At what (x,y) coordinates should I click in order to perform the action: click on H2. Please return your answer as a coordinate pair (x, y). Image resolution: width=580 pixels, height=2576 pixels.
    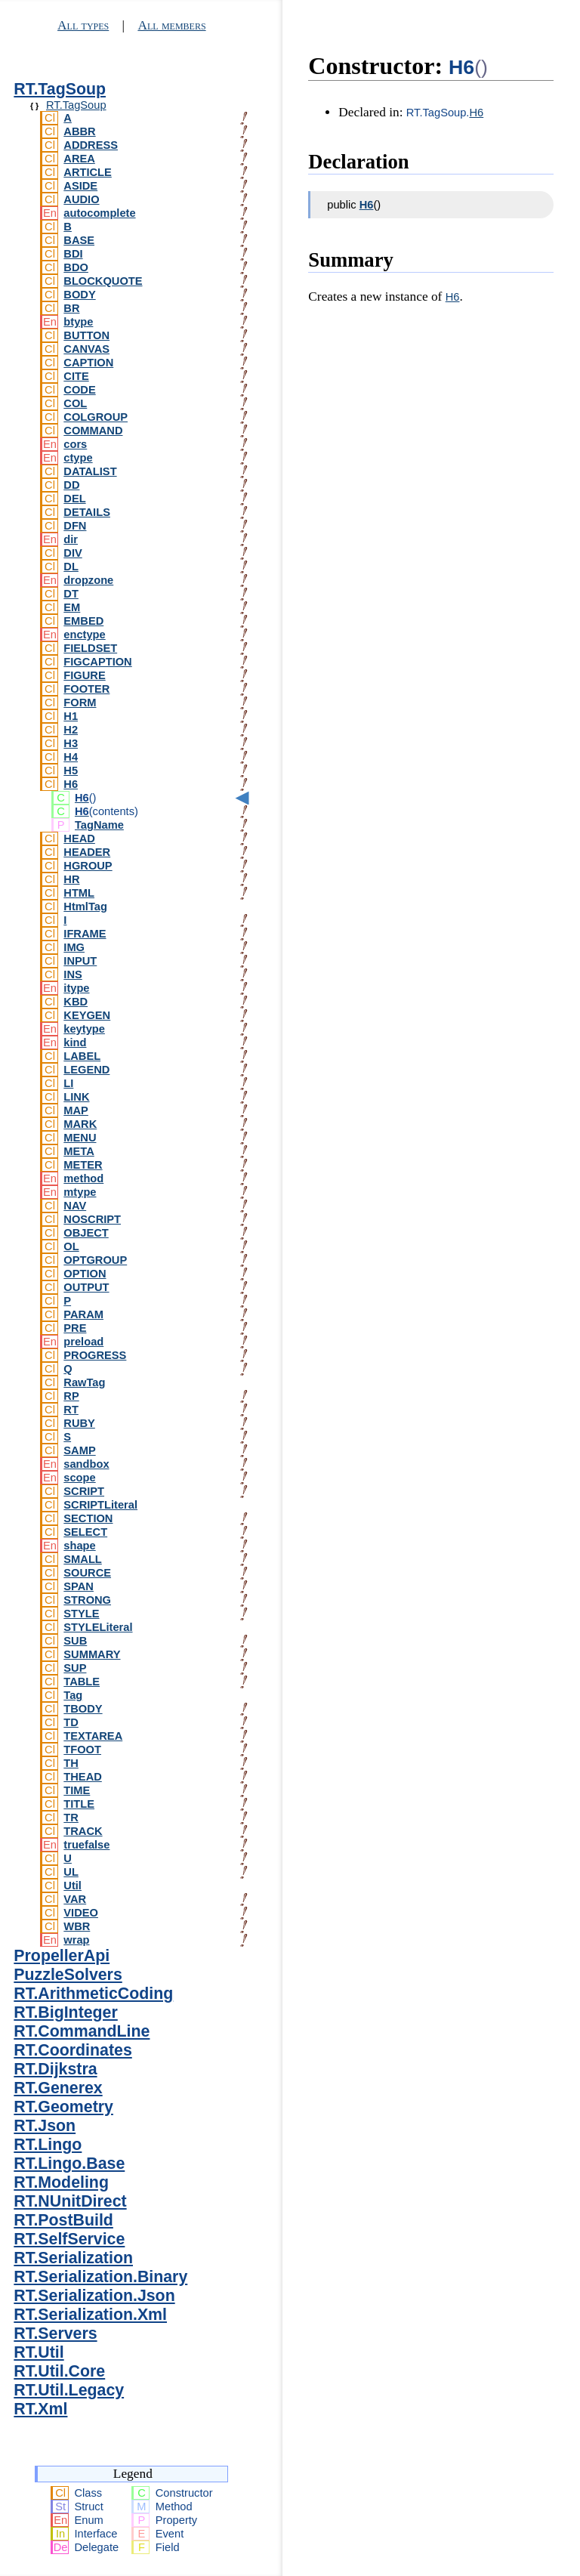
    Looking at the image, I should click on (70, 730).